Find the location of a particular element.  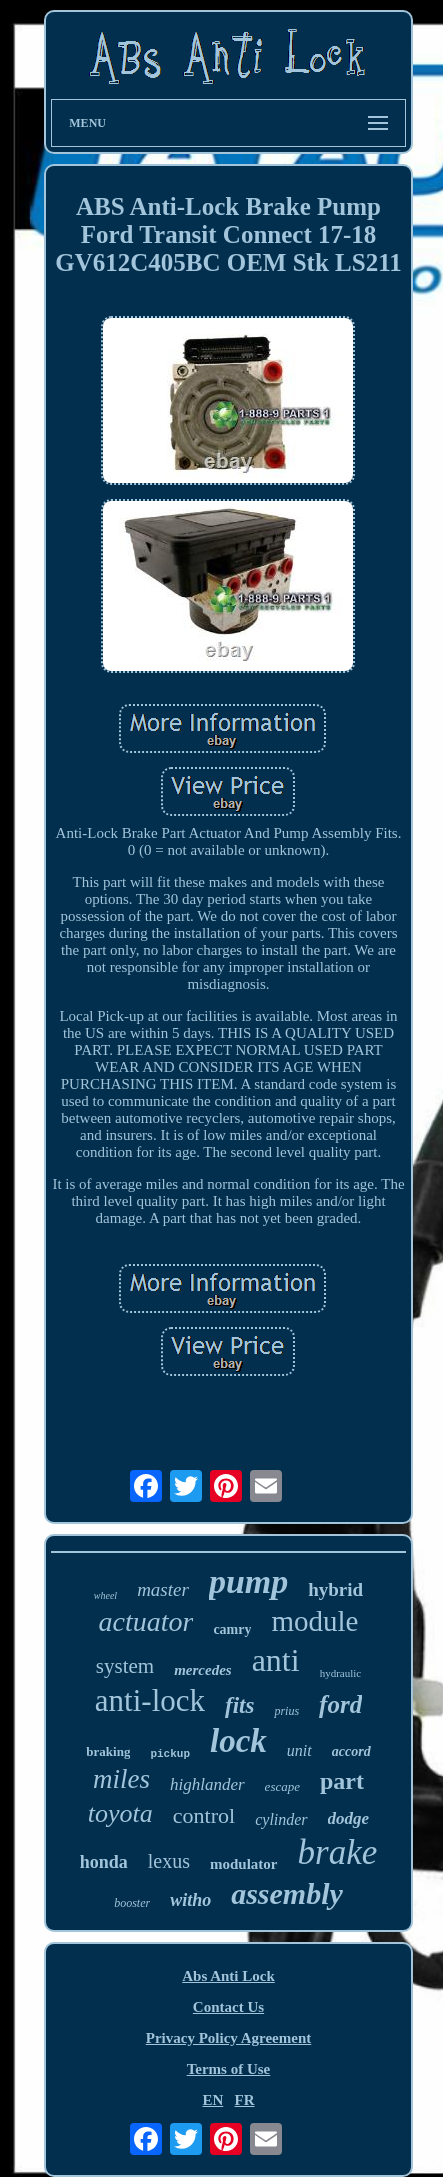

pump is located at coordinates (248, 1581).